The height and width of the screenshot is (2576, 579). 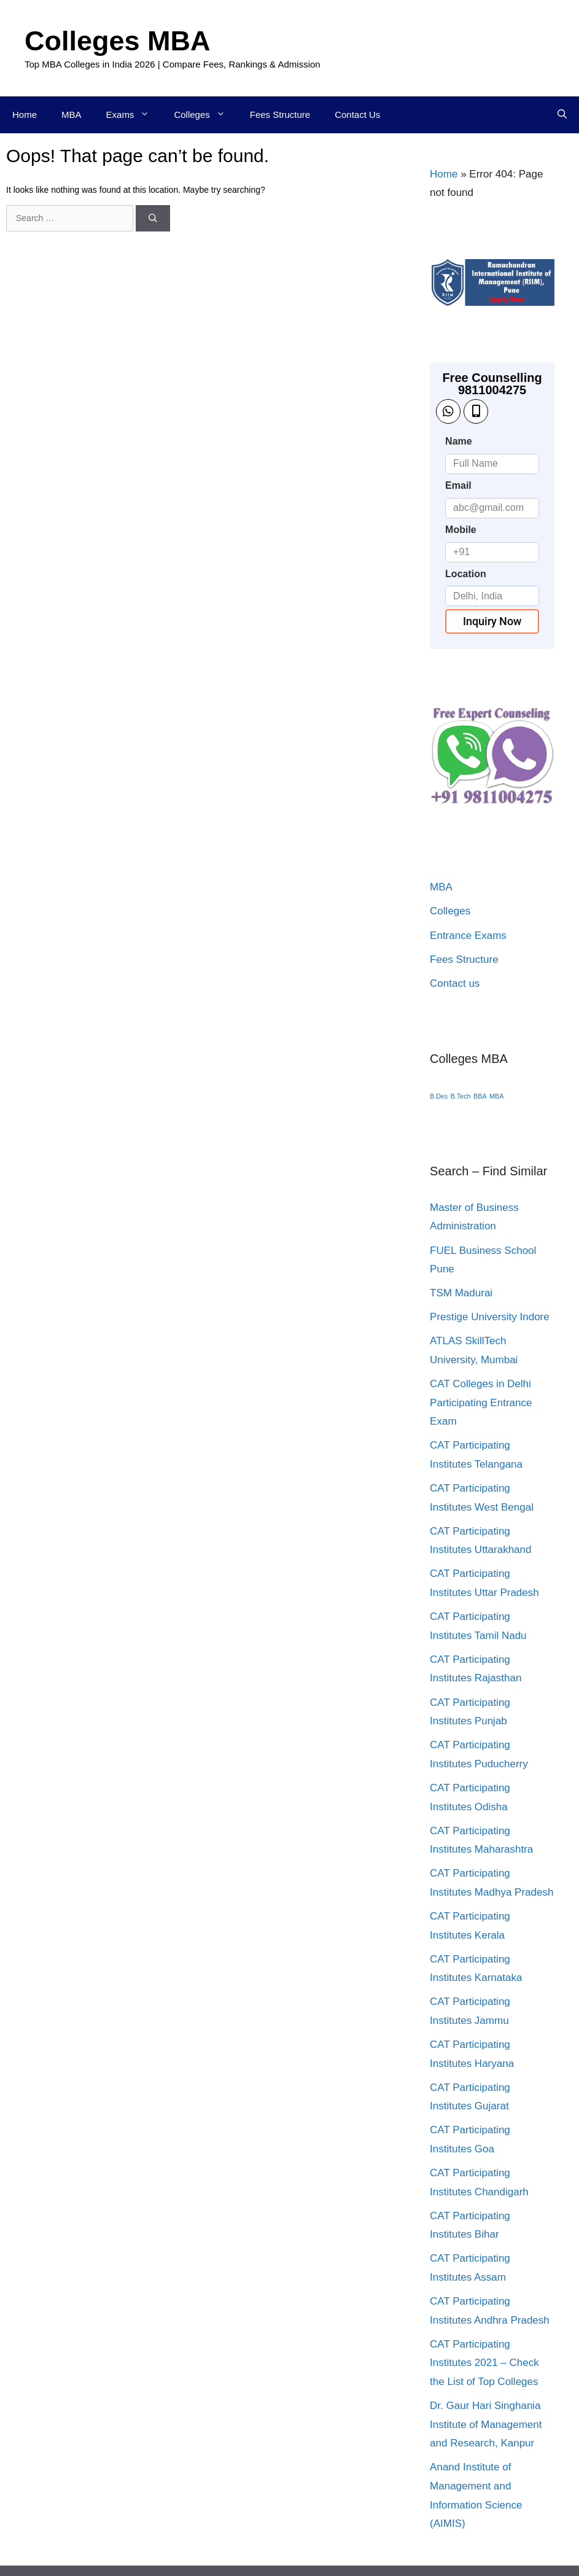 I want to click on Exams, so click(x=134, y=114).